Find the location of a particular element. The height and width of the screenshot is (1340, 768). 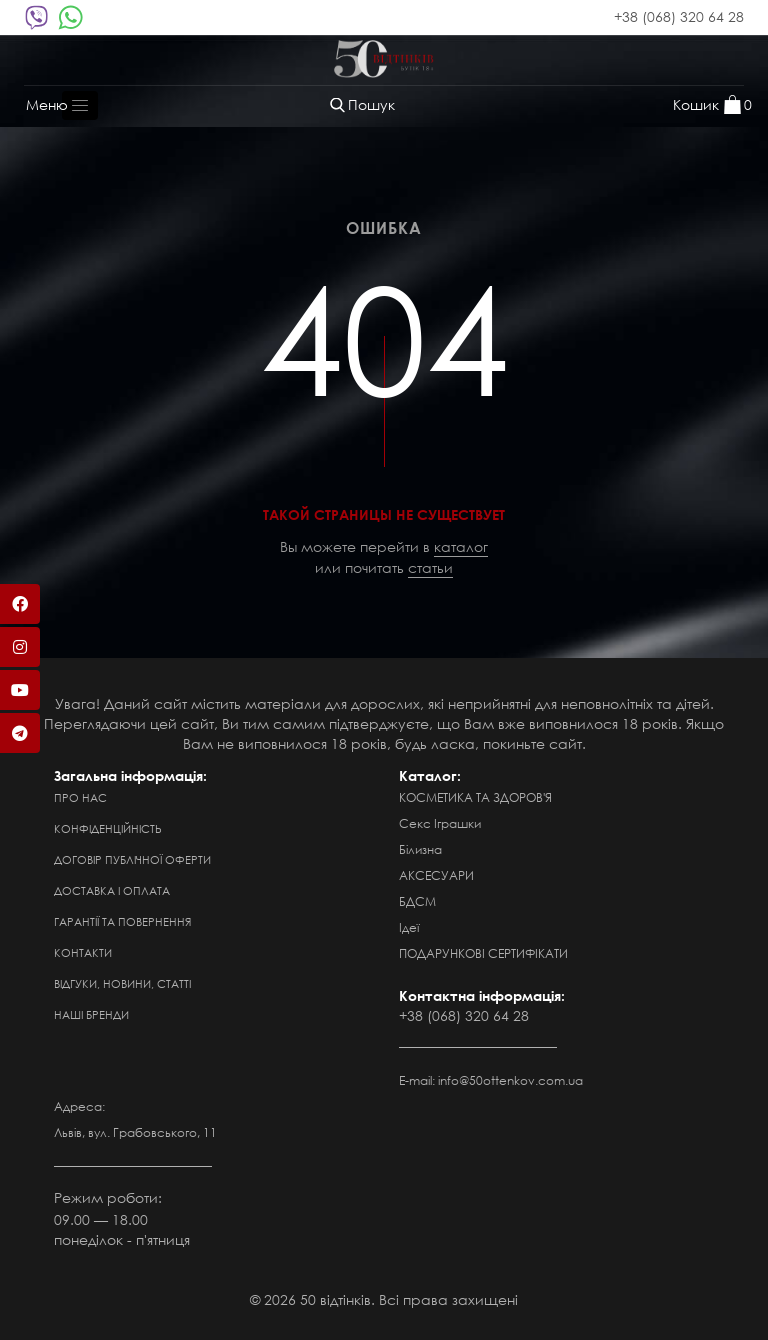

Секс Іграшки is located at coordinates (440, 823).